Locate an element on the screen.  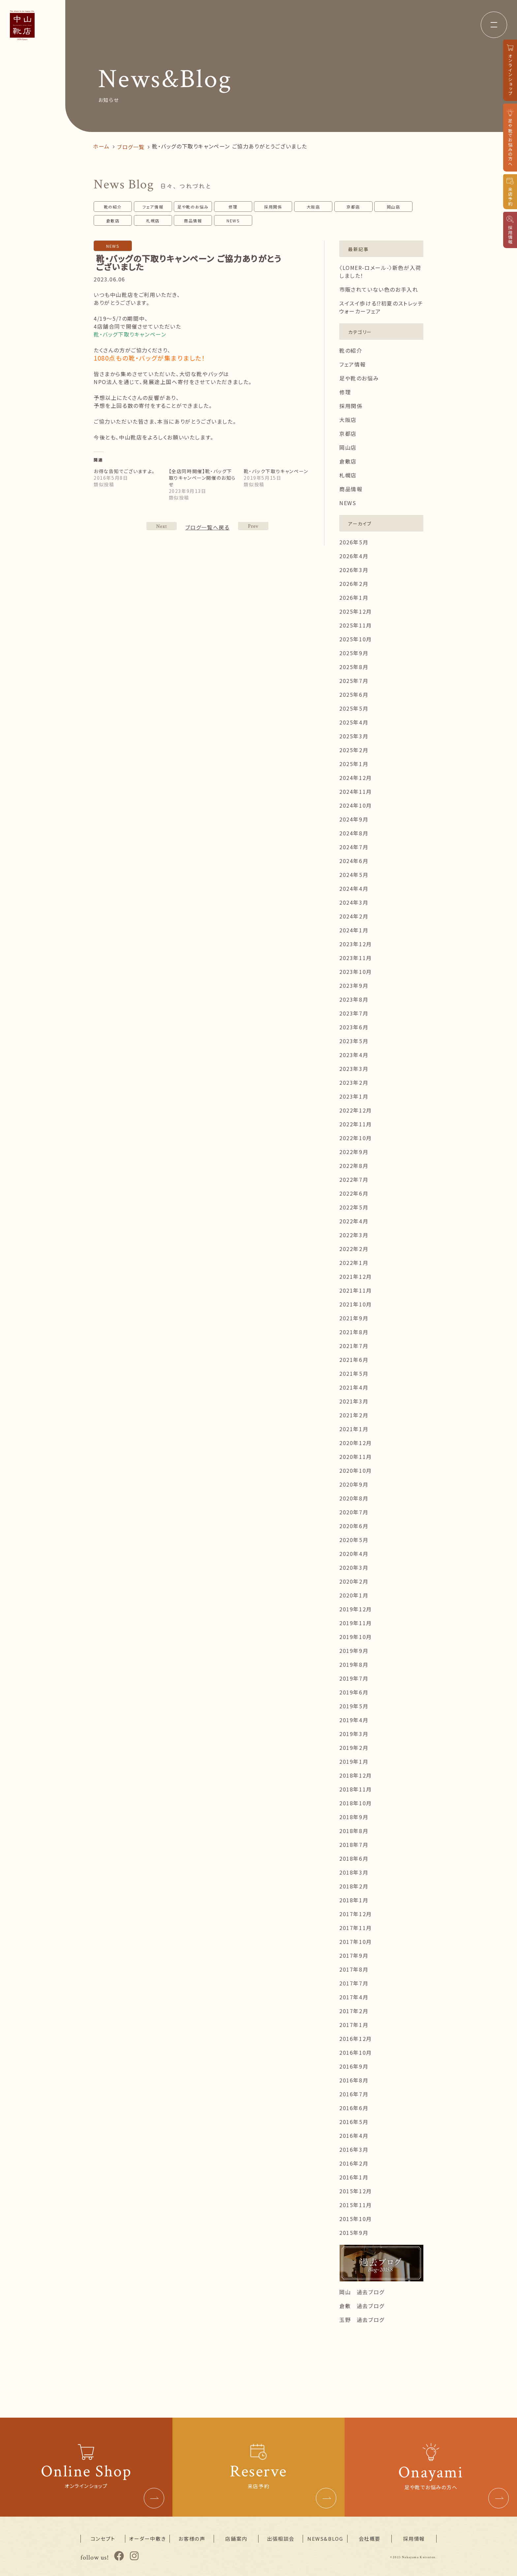
2024年2月 is located at coordinates (353, 916).